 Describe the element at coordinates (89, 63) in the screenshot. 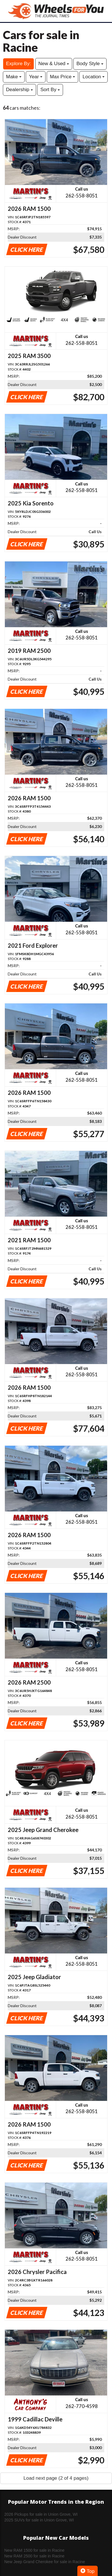

I see `Body Style` at that location.